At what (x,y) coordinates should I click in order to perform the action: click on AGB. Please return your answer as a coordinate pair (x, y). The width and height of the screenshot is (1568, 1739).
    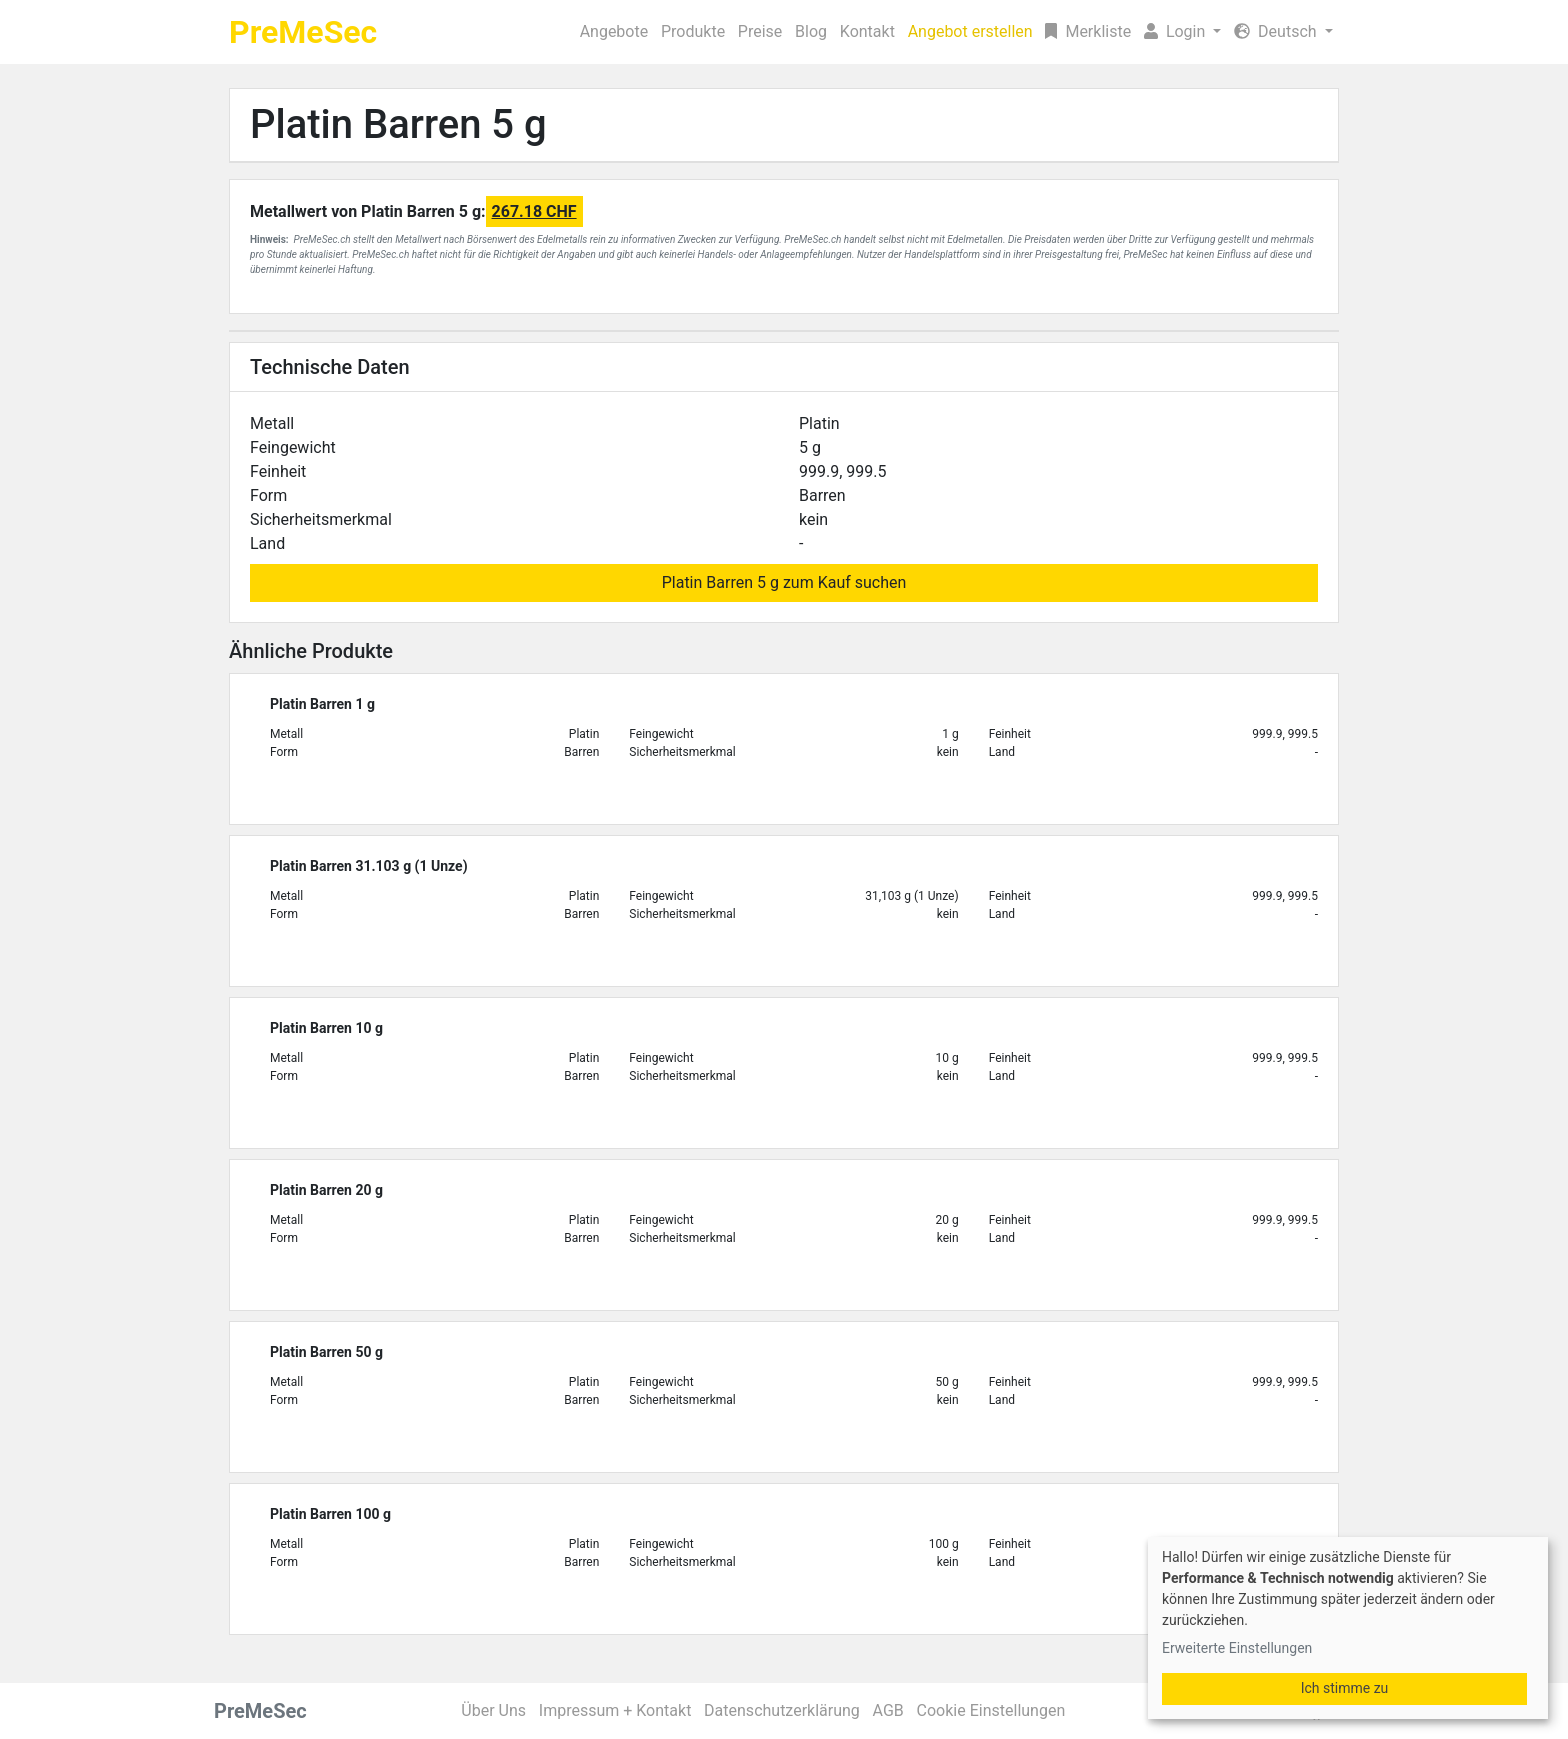
    Looking at the image, I should click on (888, 1710).